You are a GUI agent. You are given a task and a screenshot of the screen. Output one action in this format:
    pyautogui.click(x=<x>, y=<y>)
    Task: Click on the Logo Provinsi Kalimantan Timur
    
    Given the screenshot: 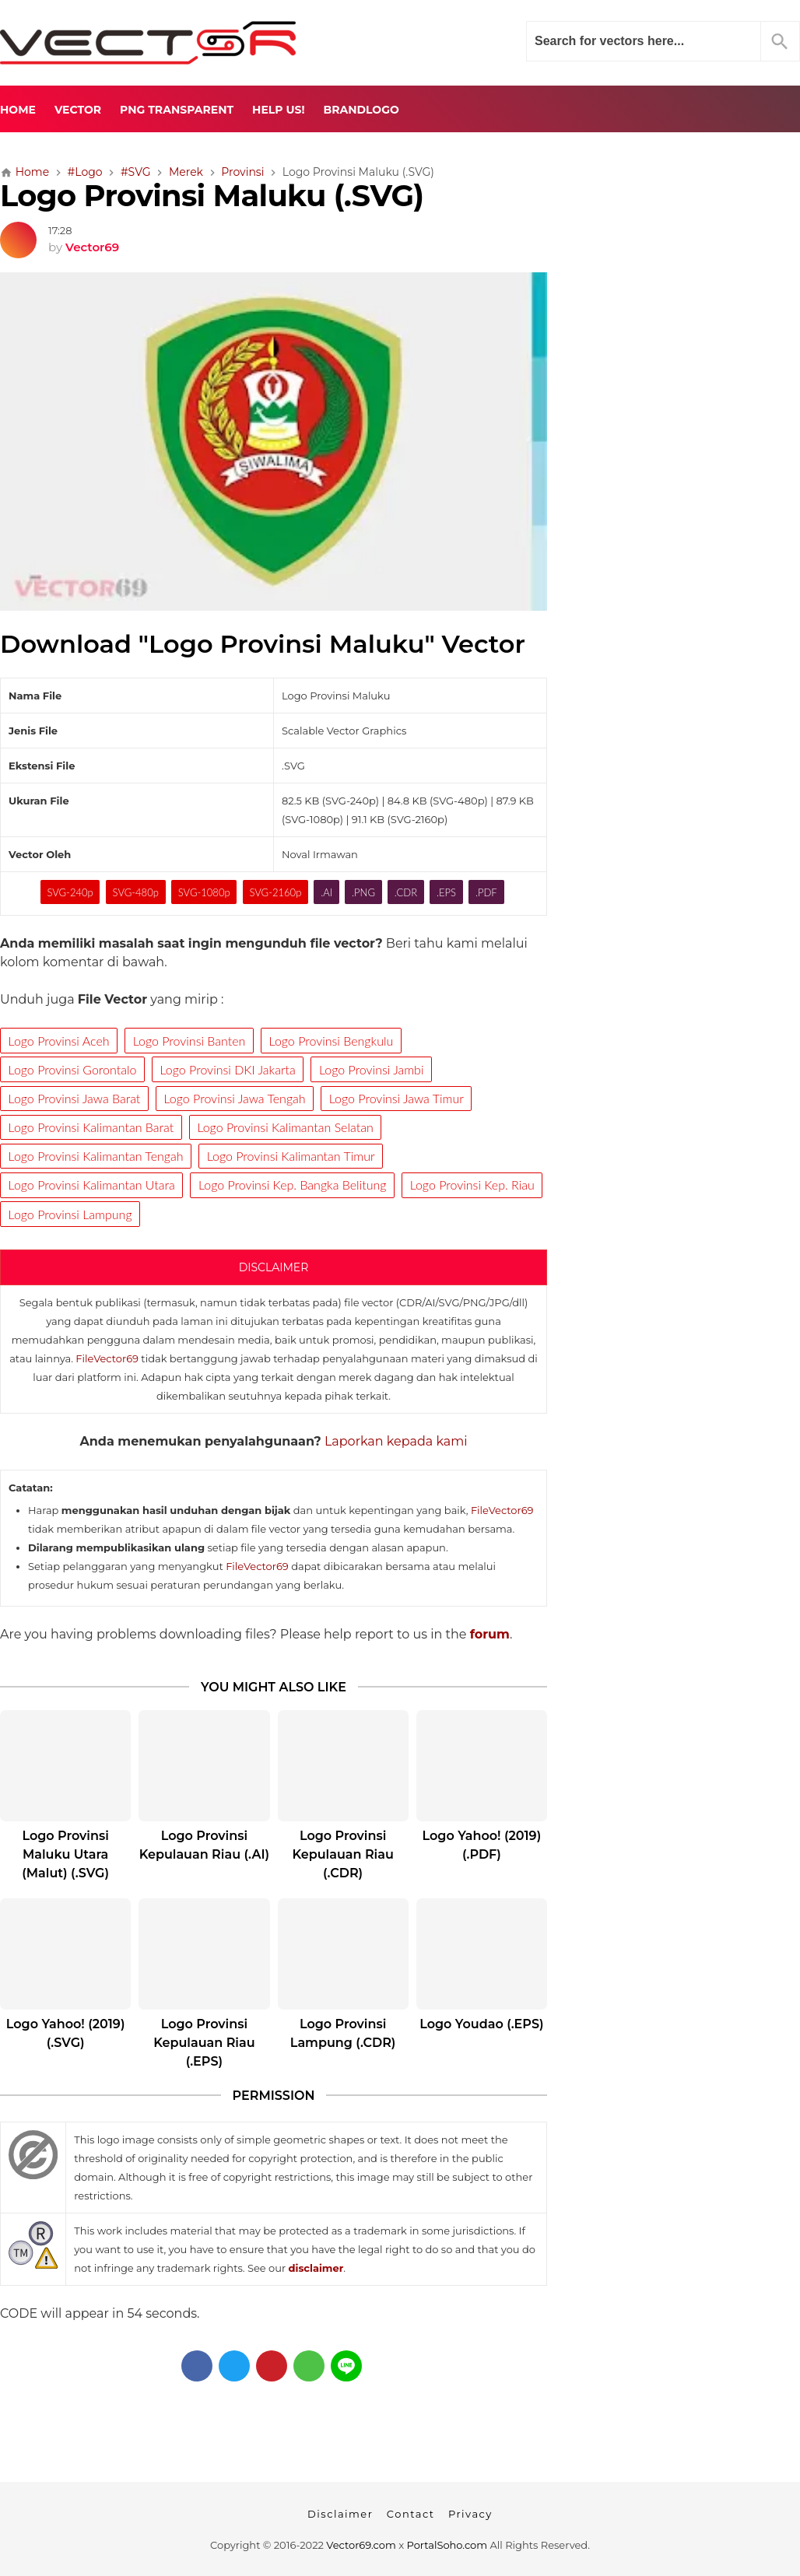 What is the action you would take?
    pyautogui.click(x=291, y=1155)
    